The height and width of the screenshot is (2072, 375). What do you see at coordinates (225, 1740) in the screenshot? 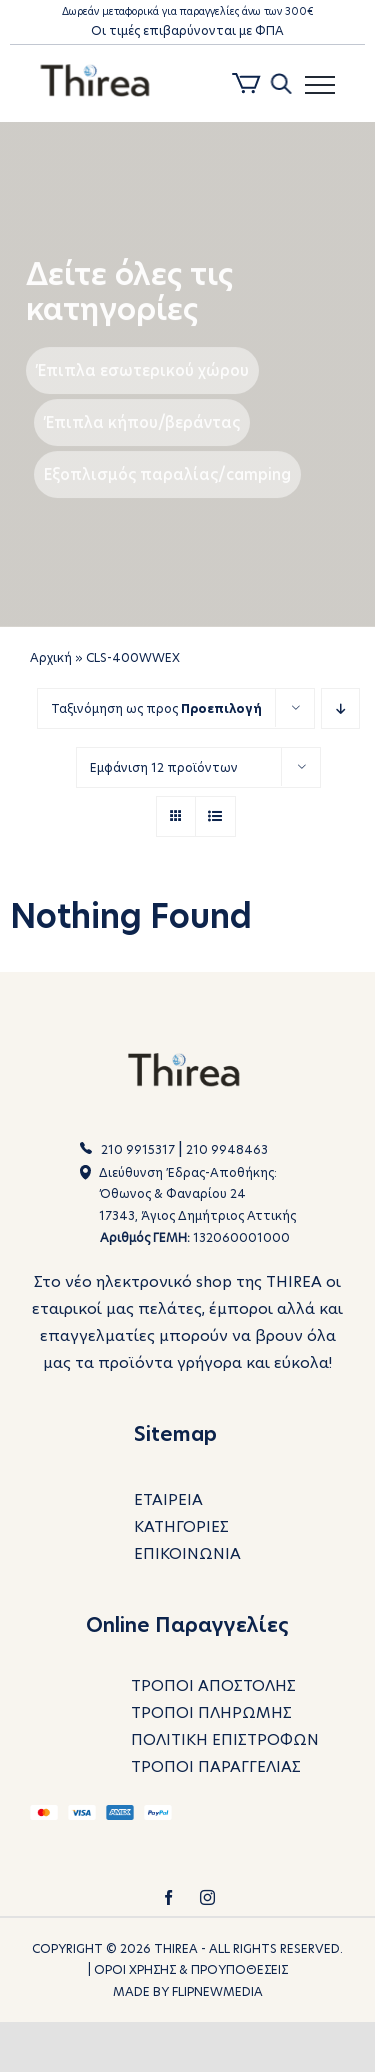
I see `ΠΟΛΙΤΙΚΗ ΕΠΙΣΤΡΟΦΩΝ` at bounding box center [225, 1740].